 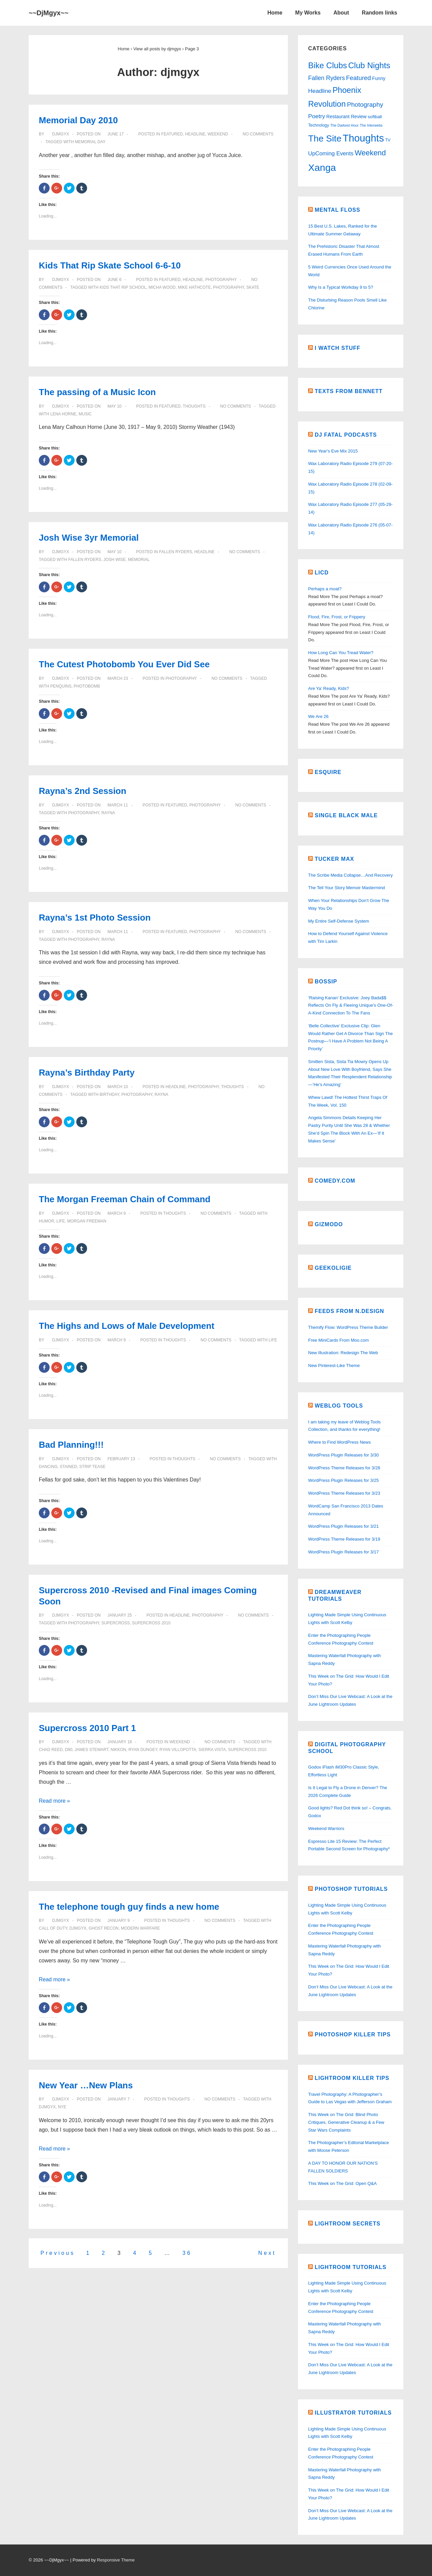 I want to click on Nikkon, so click(x=118, y=1749).